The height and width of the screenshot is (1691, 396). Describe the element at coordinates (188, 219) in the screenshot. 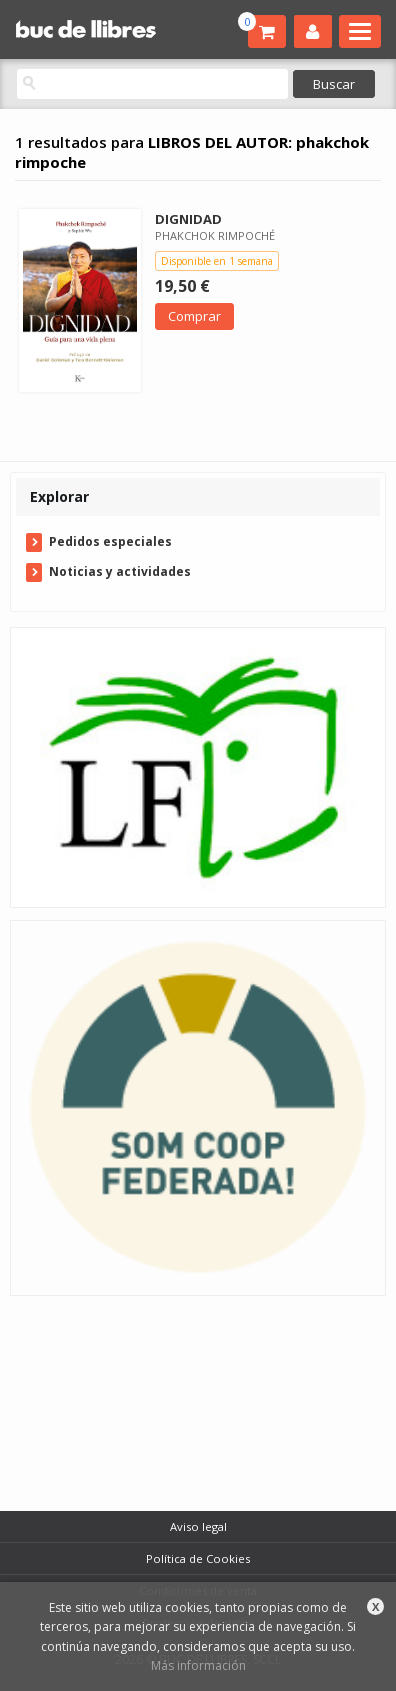

I see `DIGNIDAD` at that location.